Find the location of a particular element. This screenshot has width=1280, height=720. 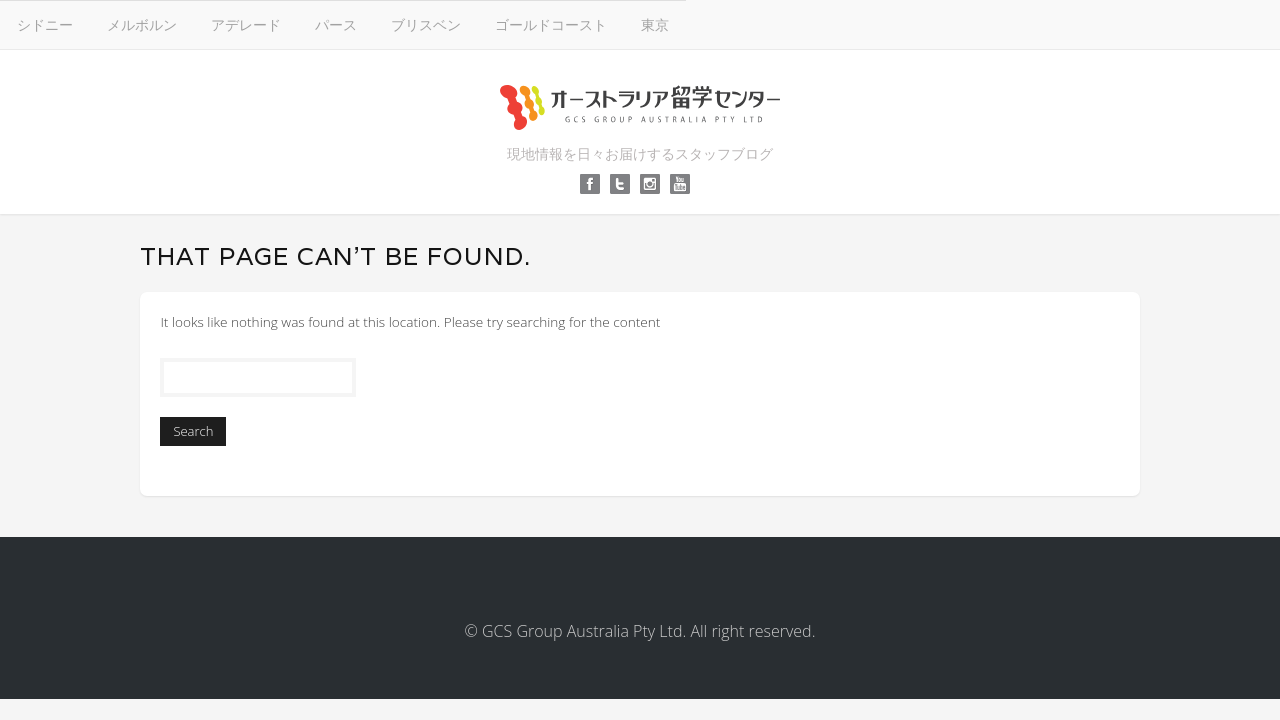

シドニー is located at coordinates (342, 23).